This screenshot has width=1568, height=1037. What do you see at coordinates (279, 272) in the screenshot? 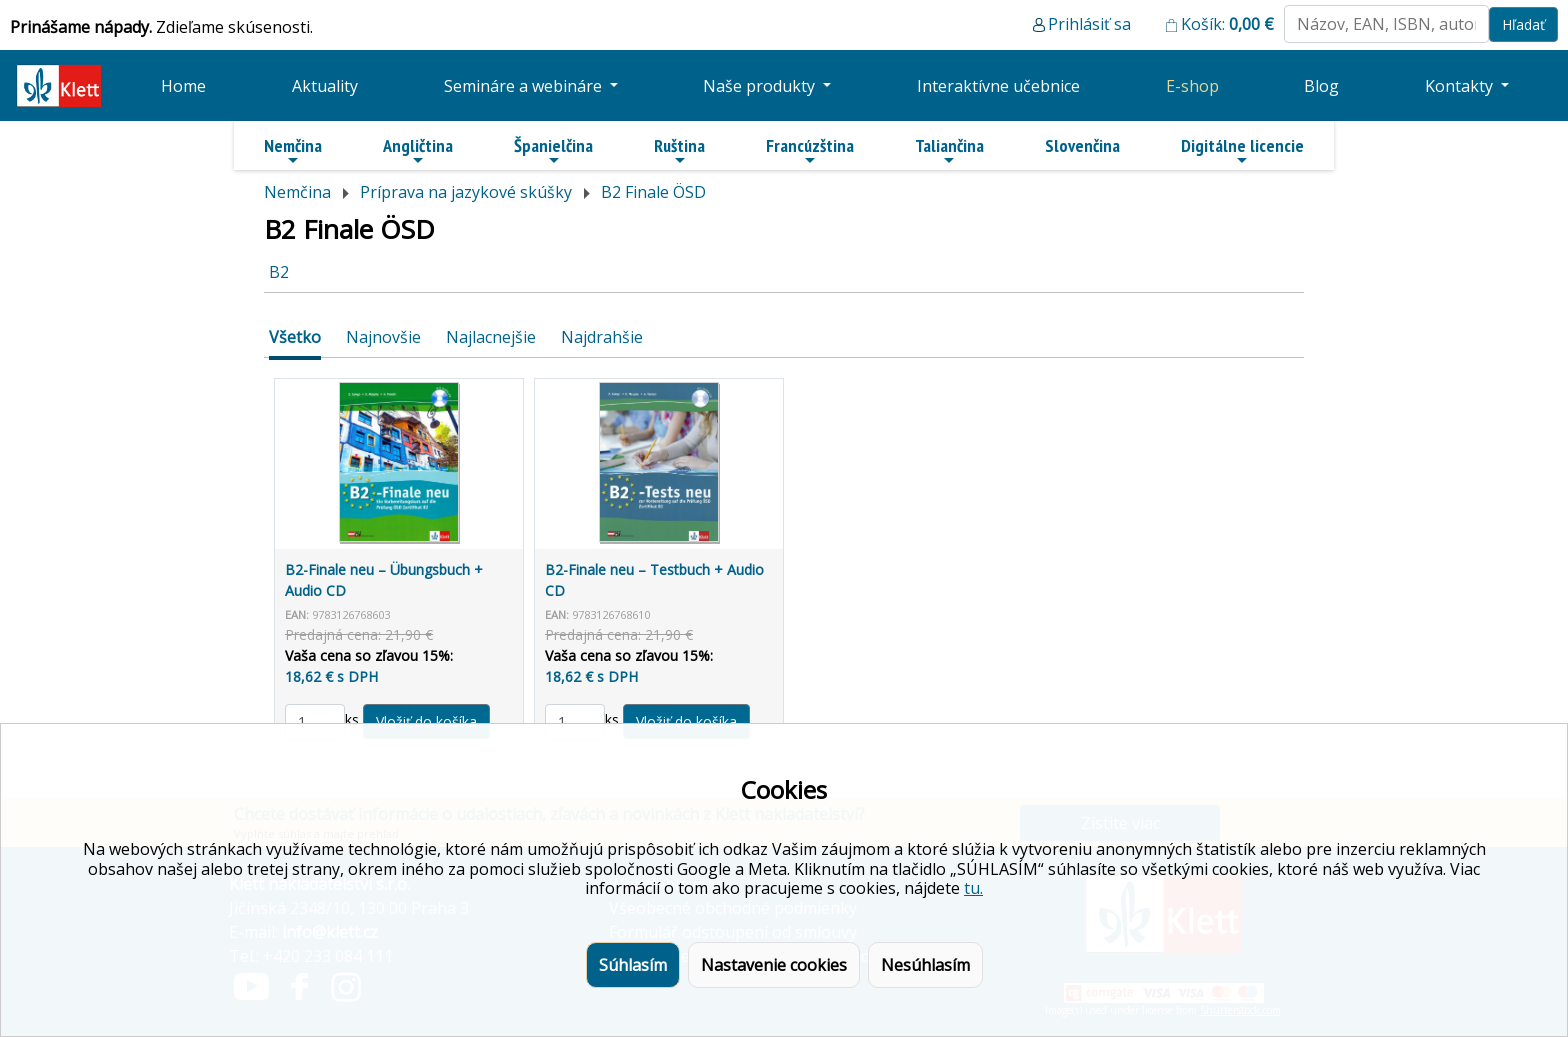
I see `B2` at bounding box center [279, 272].